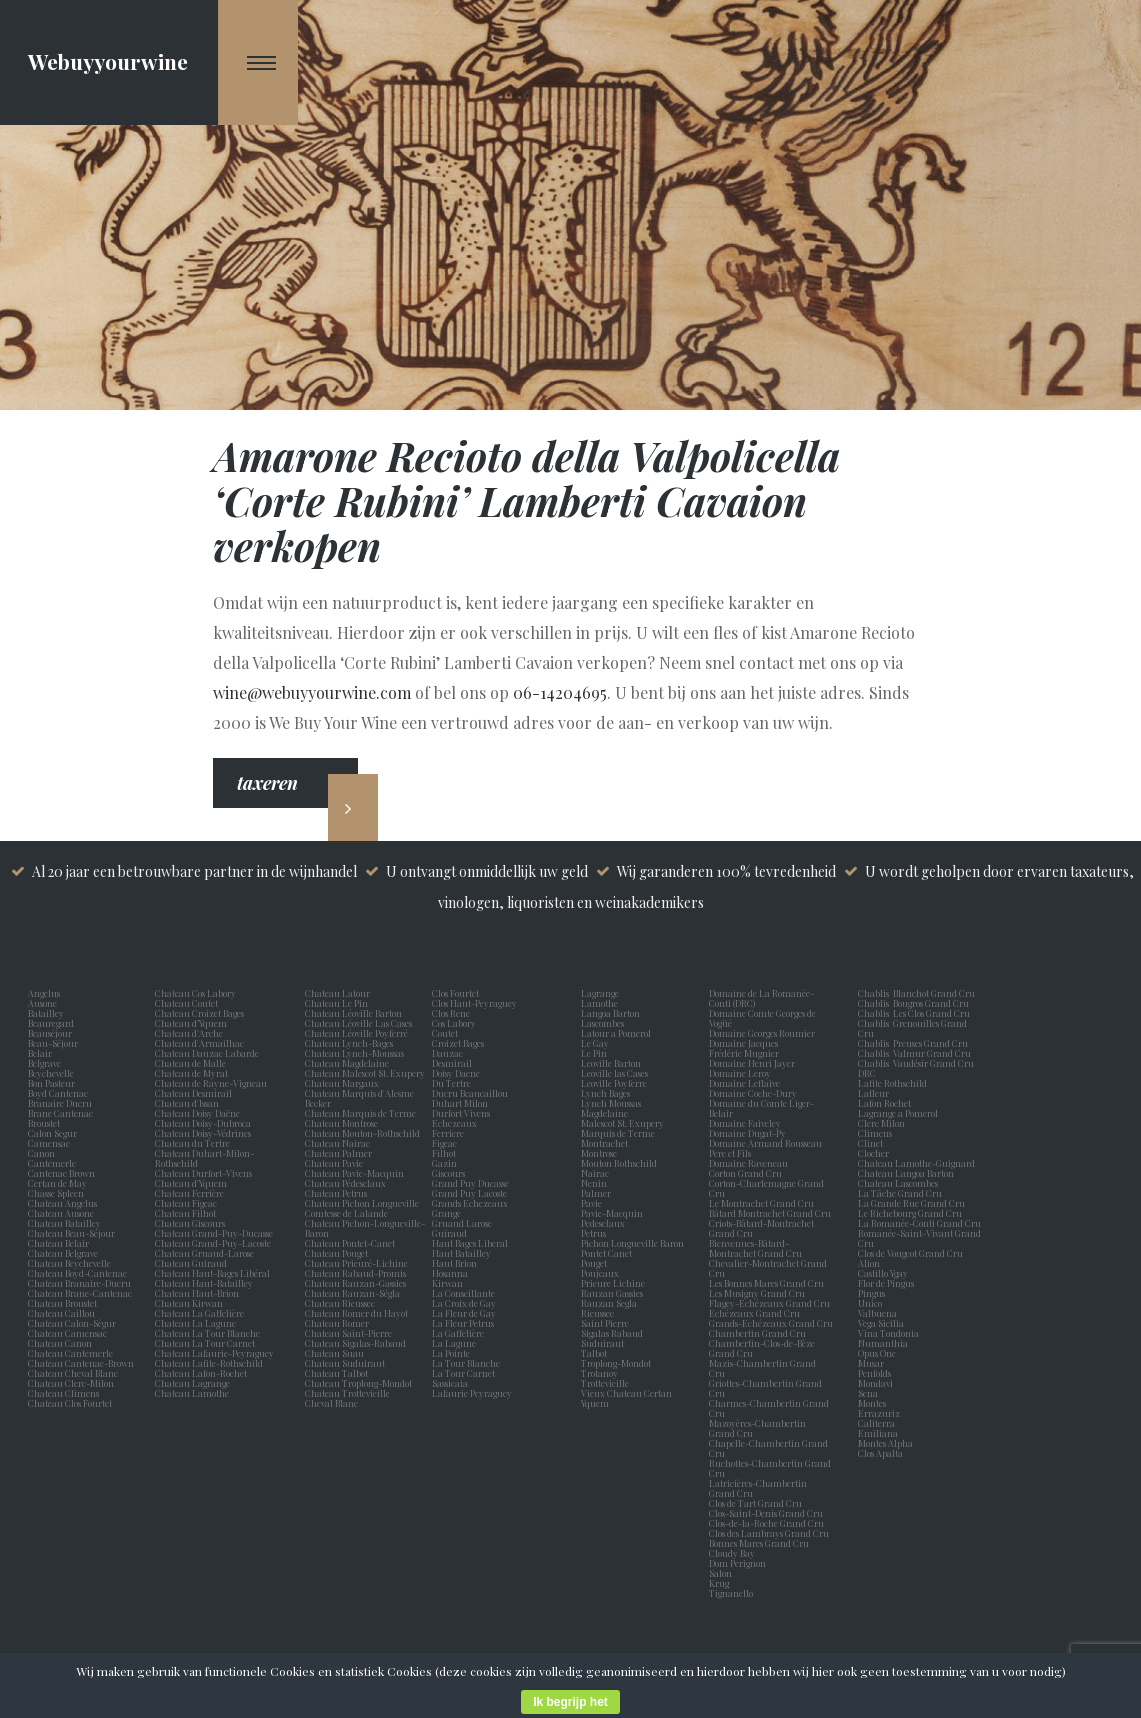 The image size is (1141, 1718). What do you see at coordinates (472, 1183) in the screenshot?
I see `Grand Puy Ducasse` at bounding box center [472, 1183].